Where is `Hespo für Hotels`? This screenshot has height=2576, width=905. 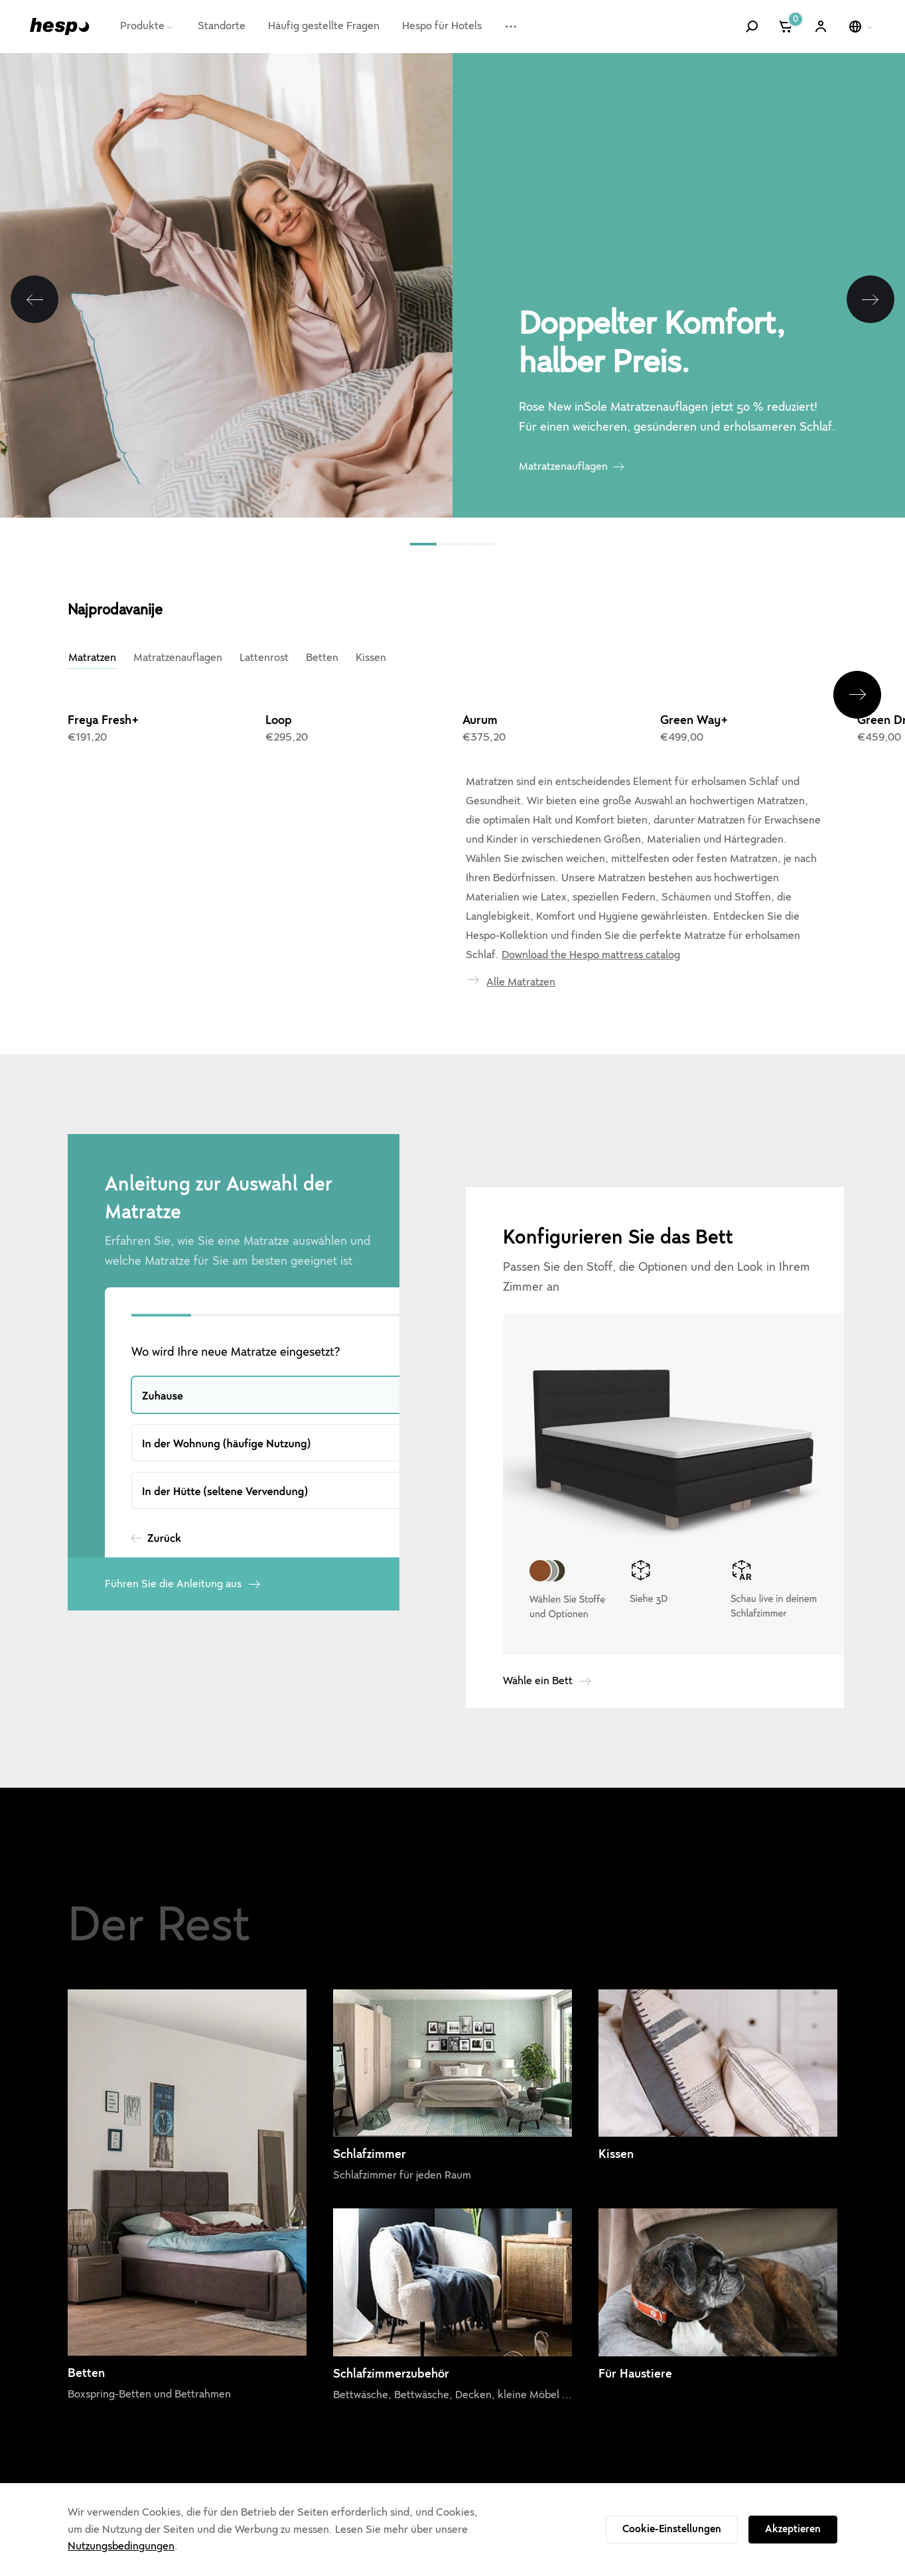
Hespo für Hotels is located at coordinates (442, 26).